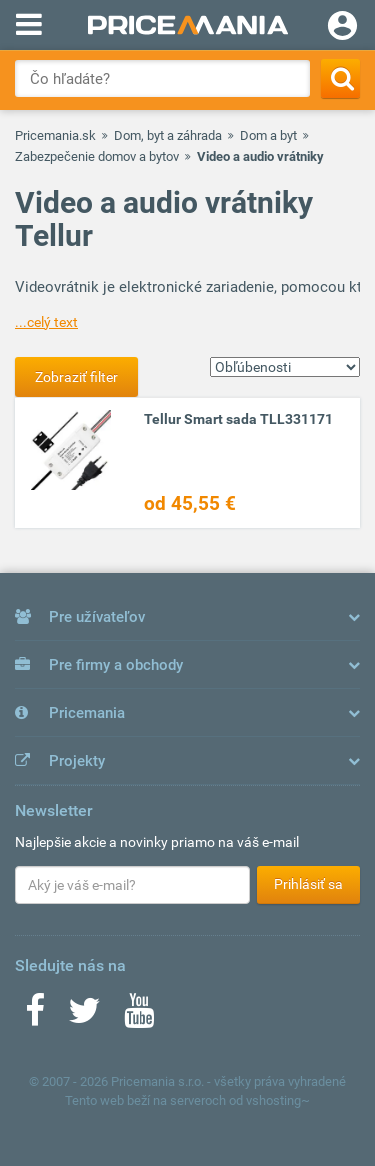 This screenshot has width=375, height=1166. Describe the element at coordinates (97, 156) in the screenshot. I see `Zabezpečenie domov a bytov` at that location.